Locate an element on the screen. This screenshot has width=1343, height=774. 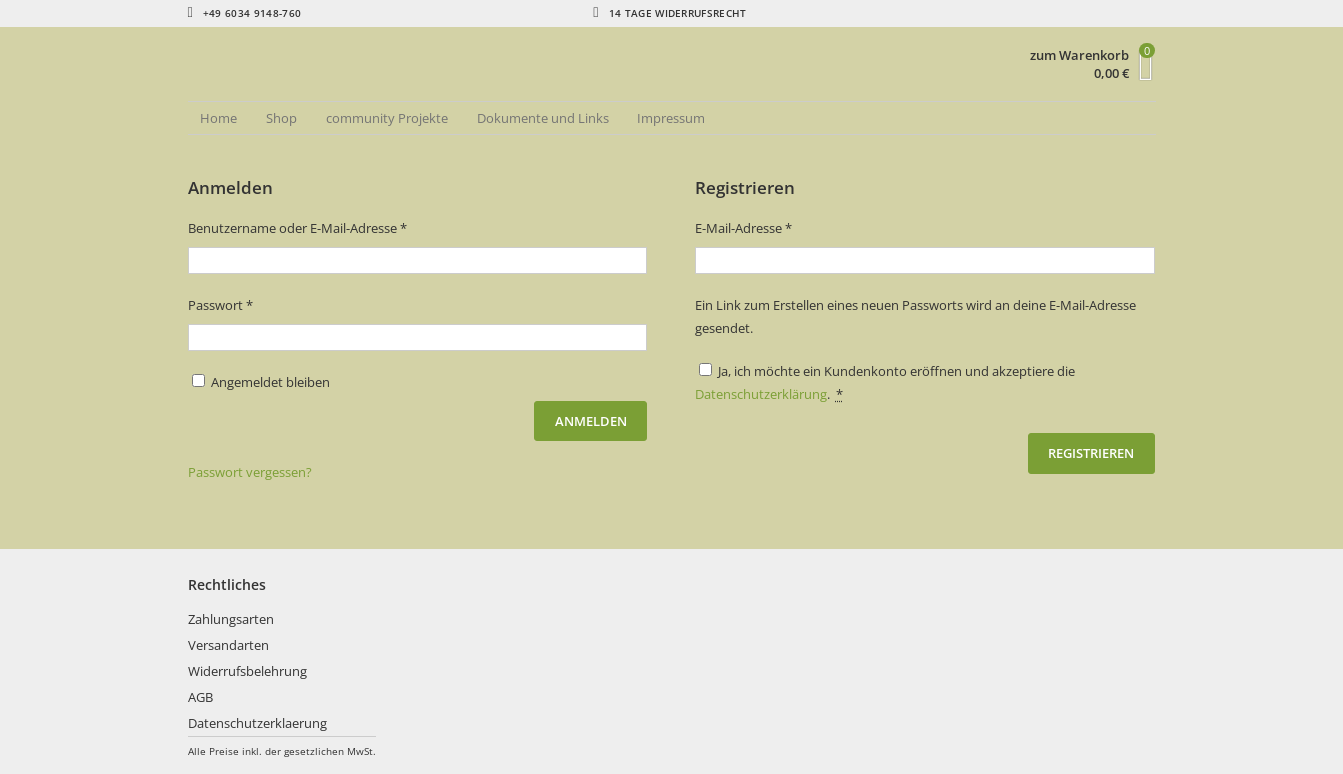
Datenschutzerklärung is located at coordinates (761, 394).